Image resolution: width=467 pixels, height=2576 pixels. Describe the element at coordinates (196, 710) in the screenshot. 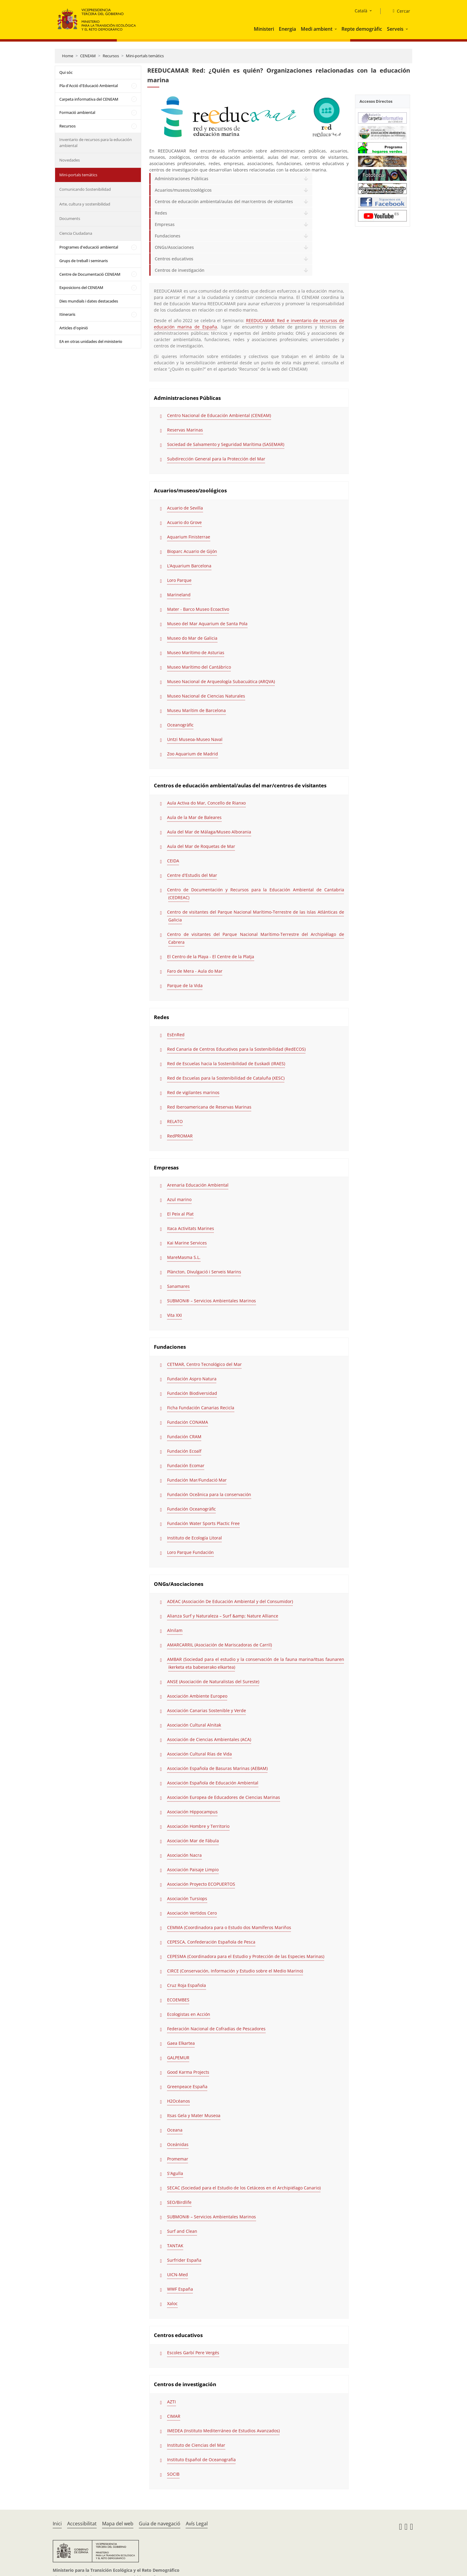

I see `Museu Marítim de Barcelona` at that location.